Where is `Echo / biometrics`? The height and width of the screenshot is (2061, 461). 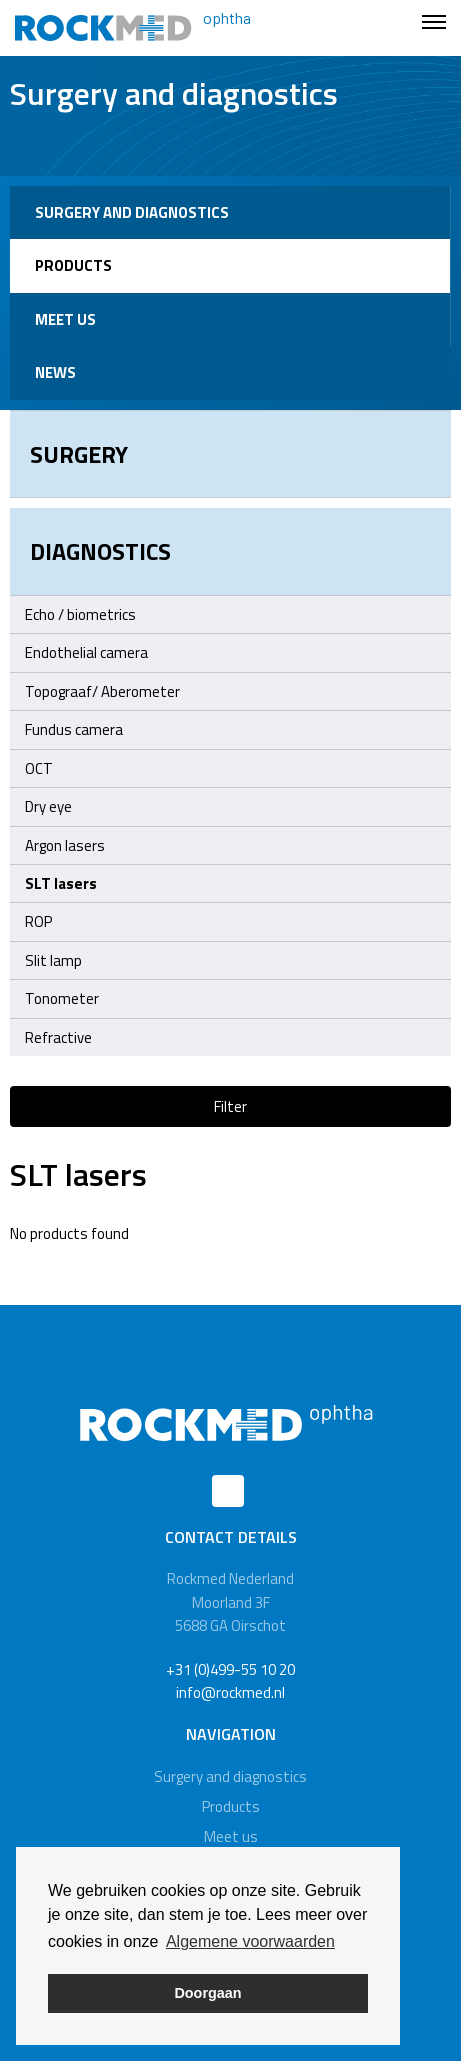 Echo / biometrics is located at coordinates (80, 614).